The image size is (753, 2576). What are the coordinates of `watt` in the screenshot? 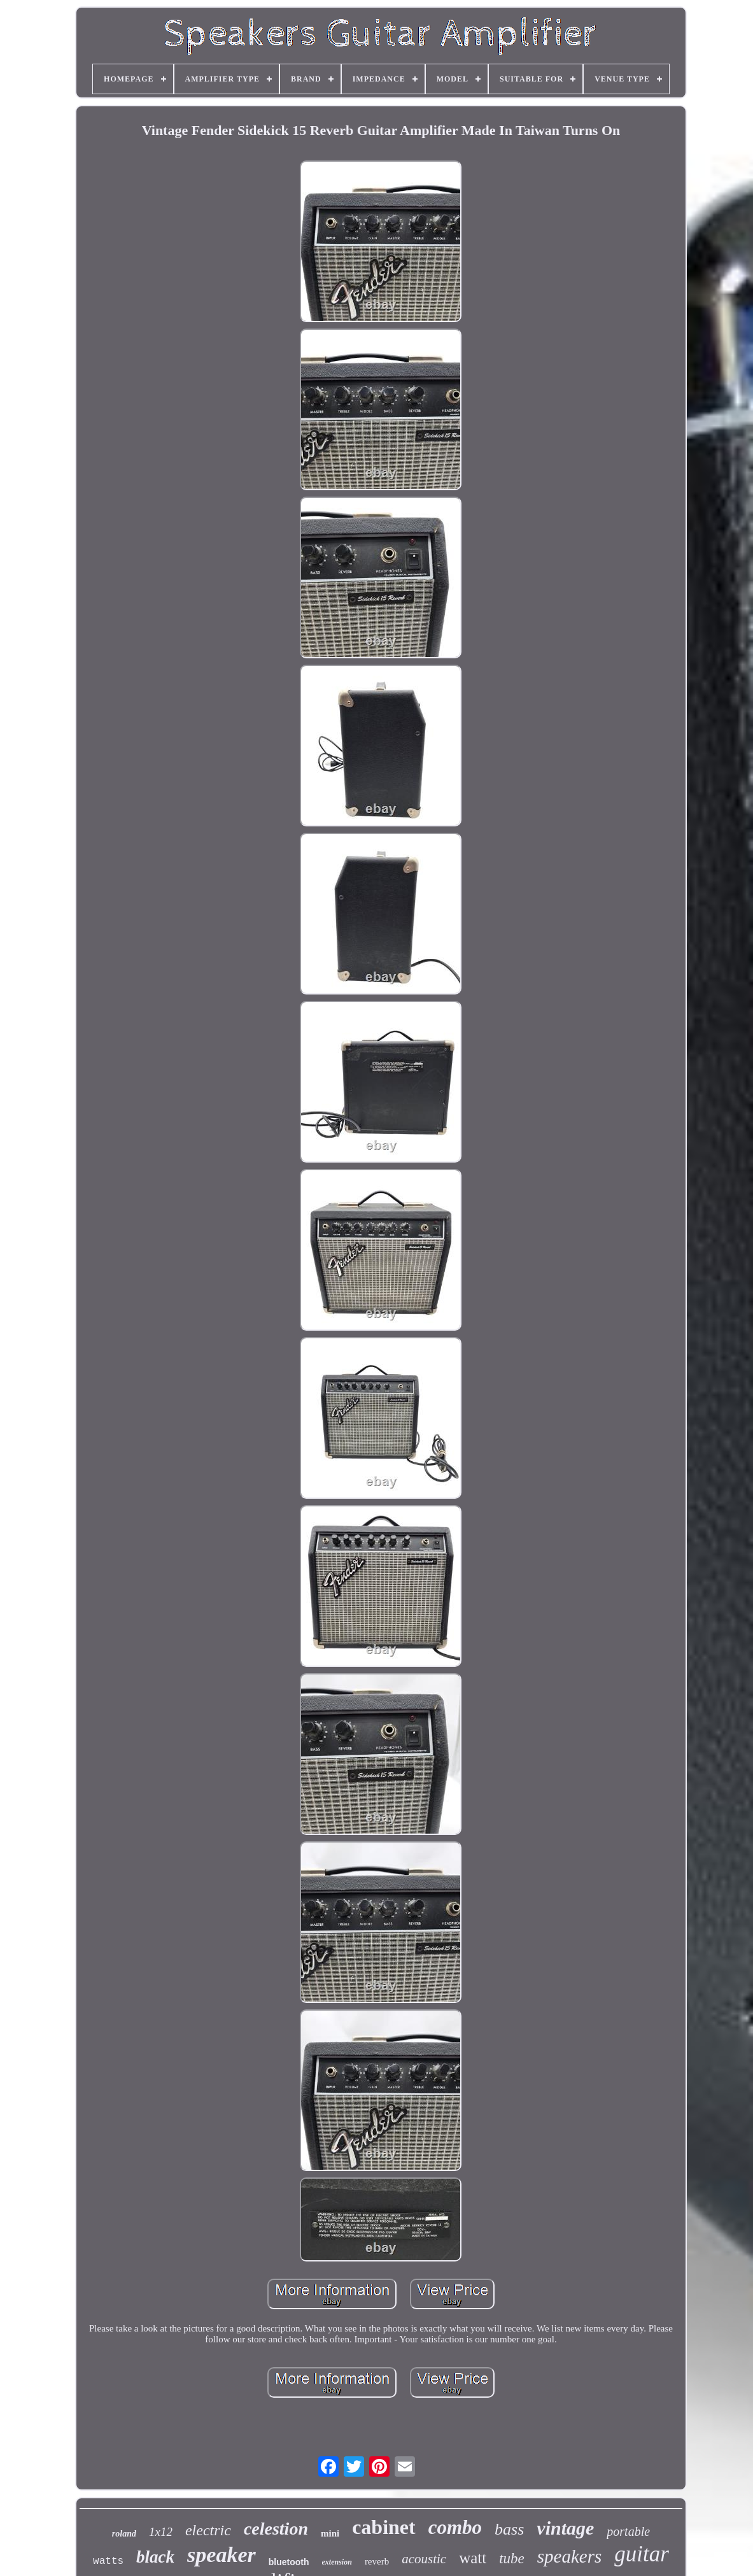 It's located at (472, 2557).